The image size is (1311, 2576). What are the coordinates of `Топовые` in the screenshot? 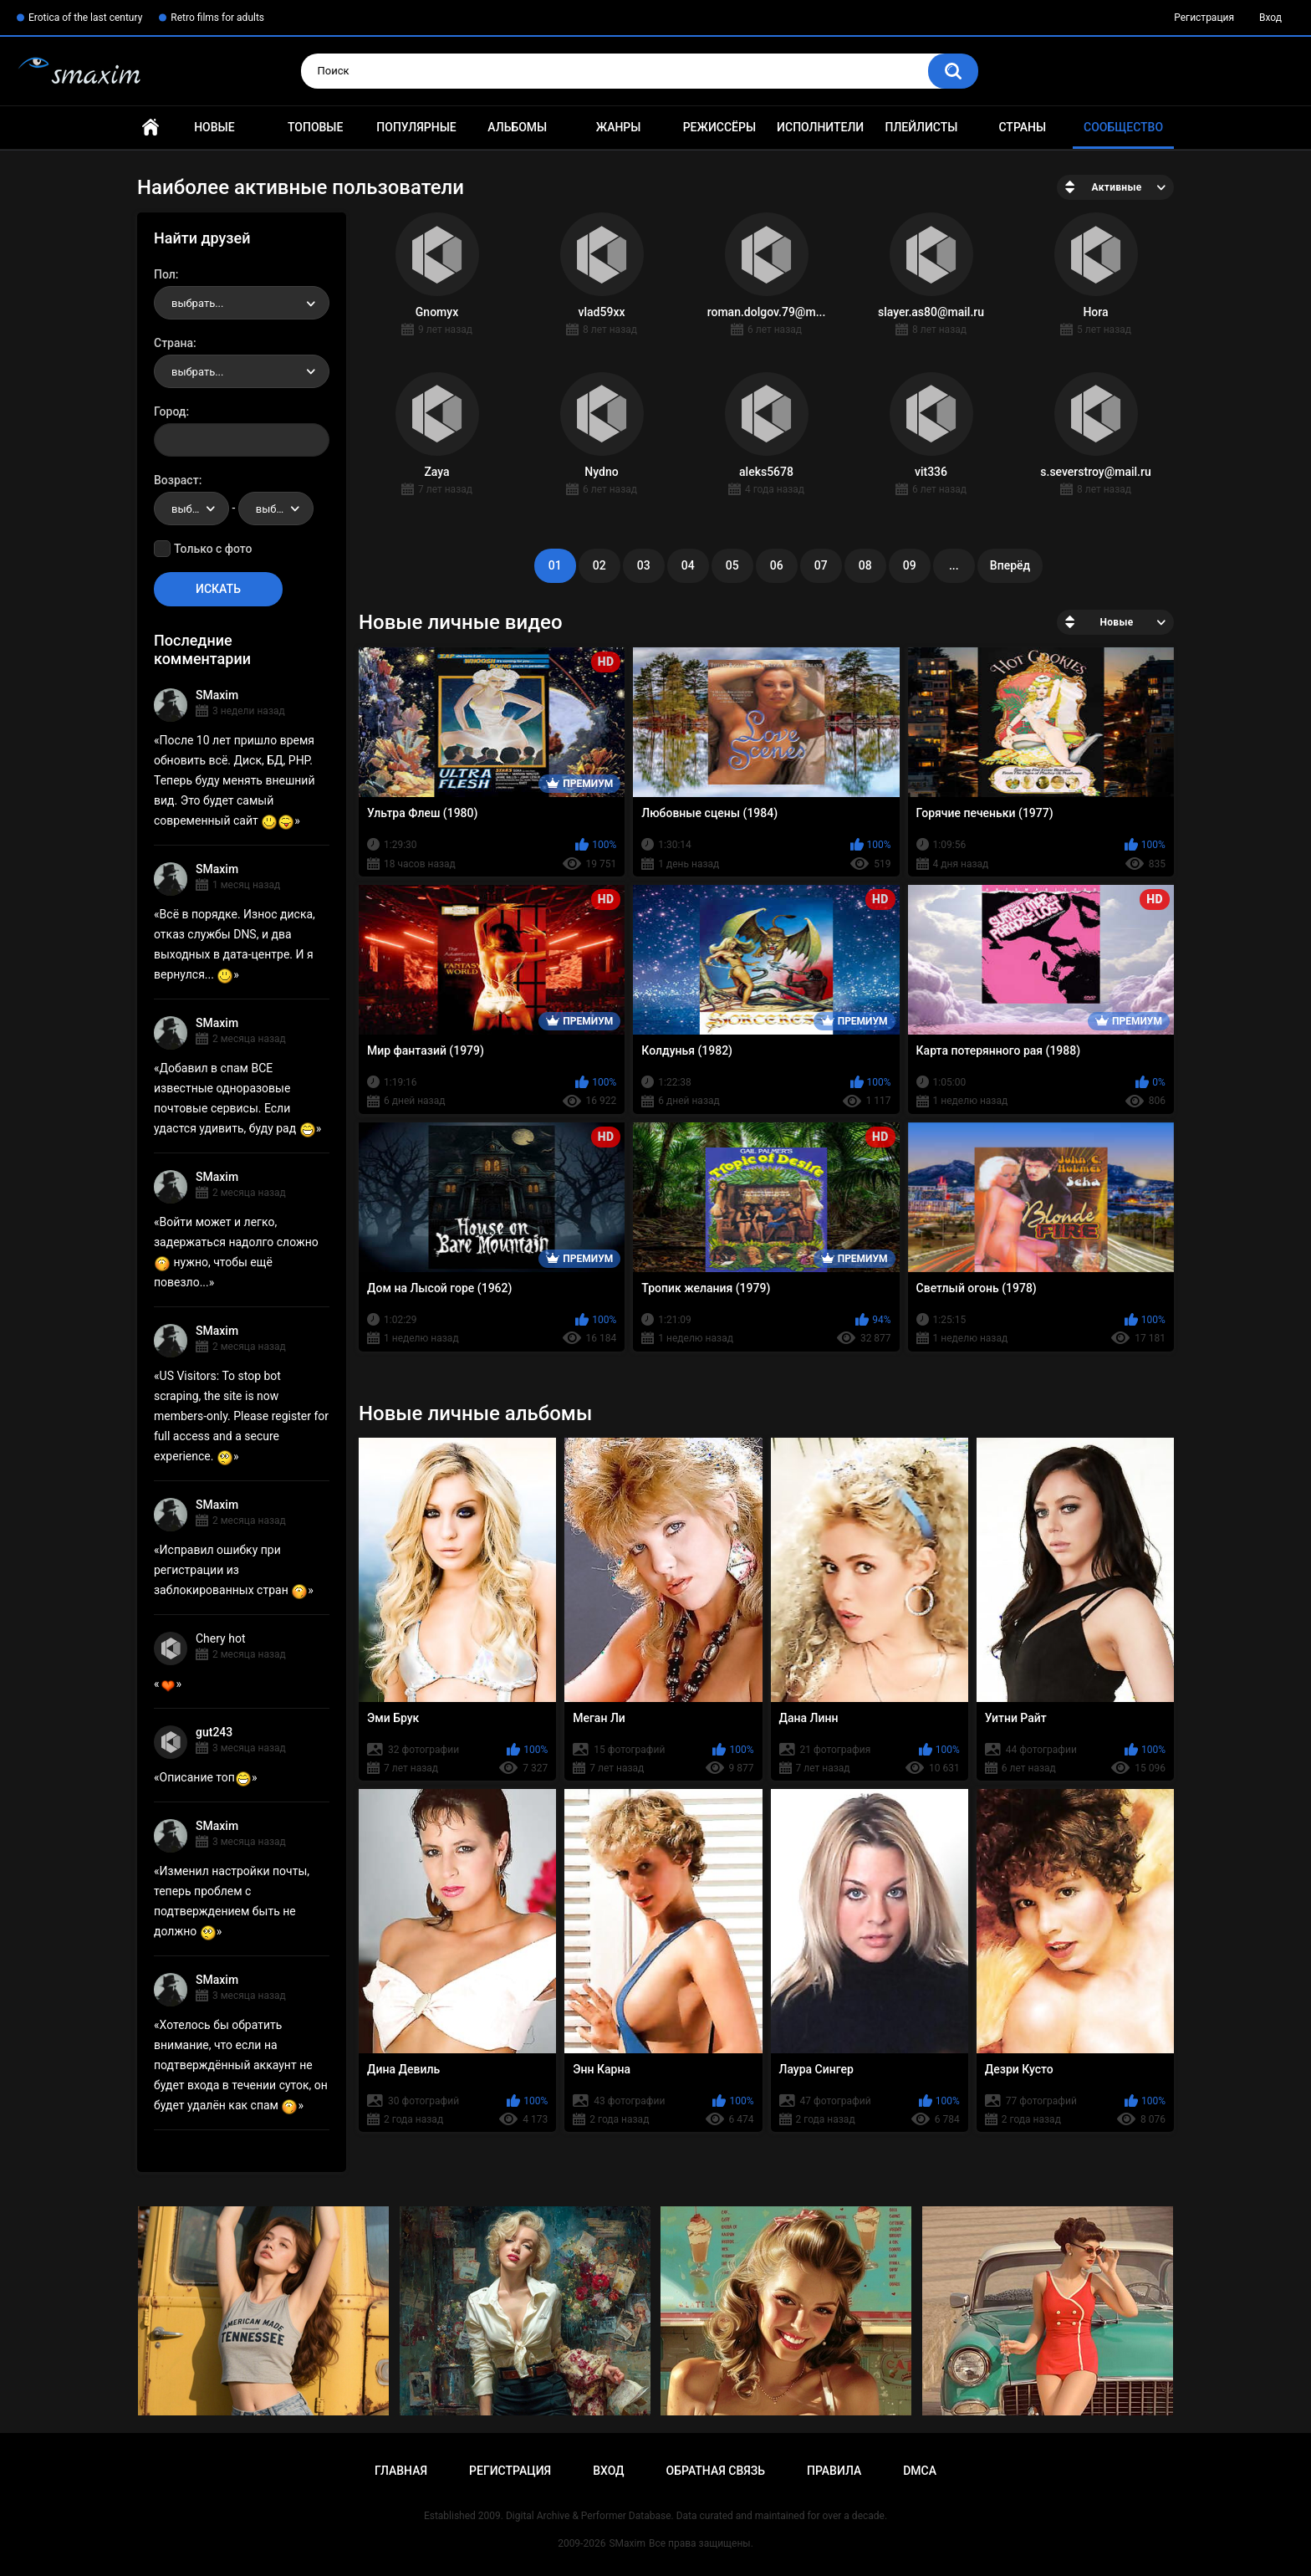 It's located at (315, 127).